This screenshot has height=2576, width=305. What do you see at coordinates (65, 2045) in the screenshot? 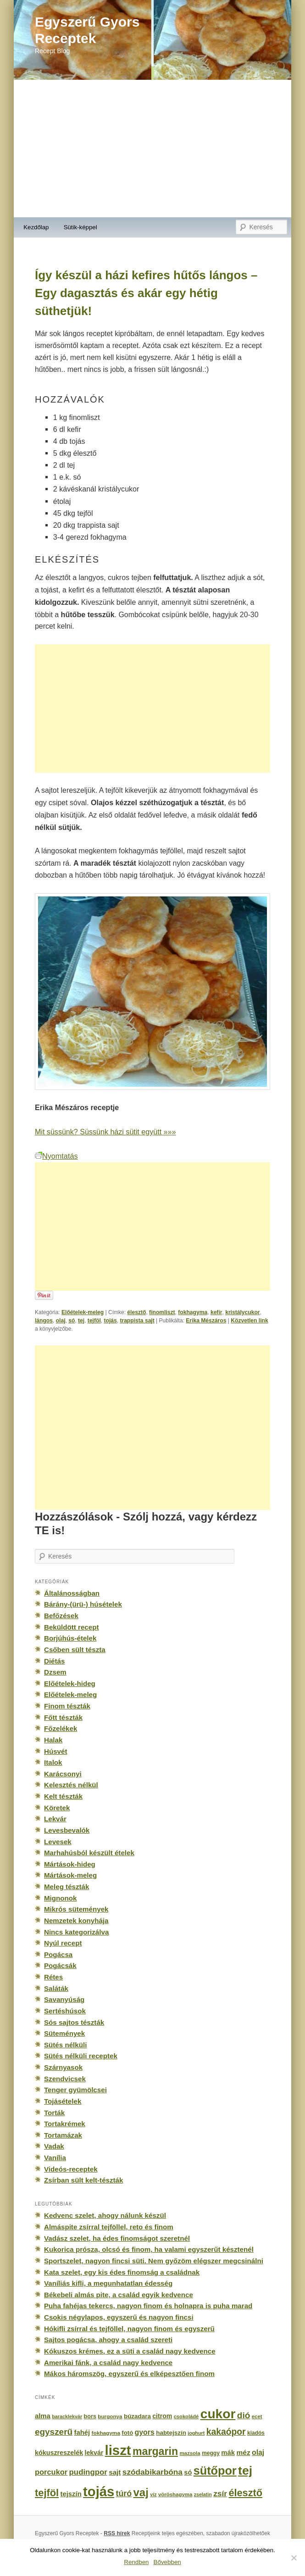
I see `Sütés nélküli` at bounding box center [65, 2045].